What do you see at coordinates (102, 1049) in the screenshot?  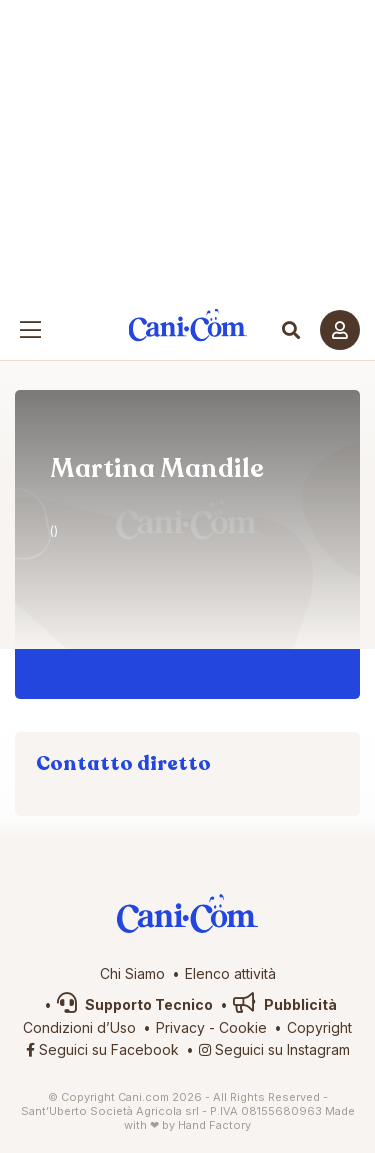 I see `Seguici su Facebook` at bounding box center [102, 1049].